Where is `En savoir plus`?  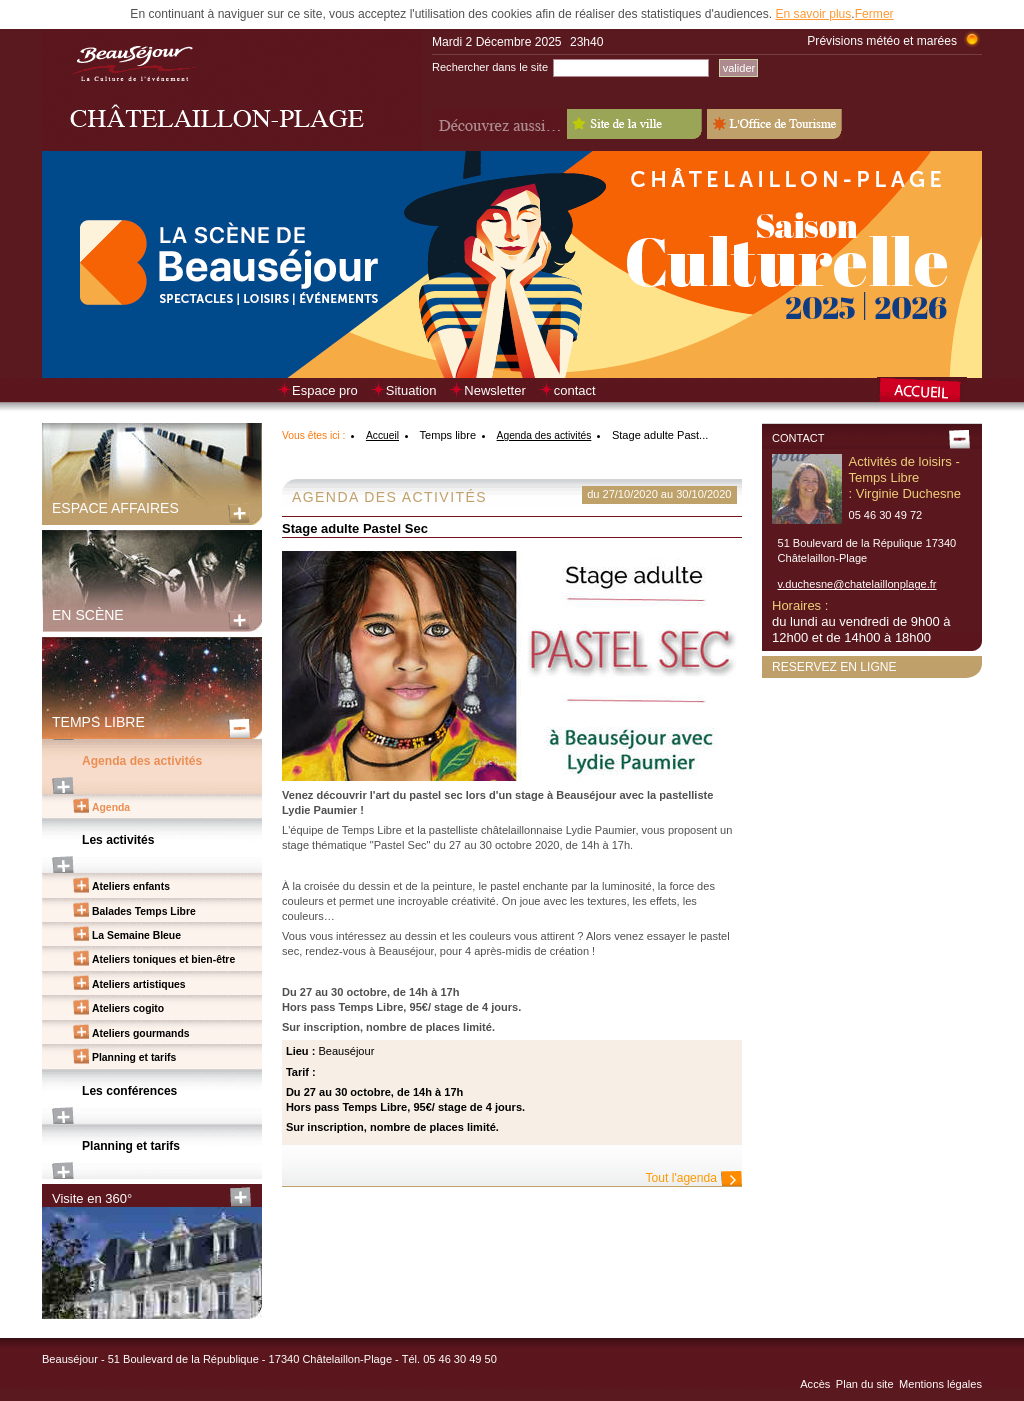
En savoir plus is located at coordinates (813, 14).